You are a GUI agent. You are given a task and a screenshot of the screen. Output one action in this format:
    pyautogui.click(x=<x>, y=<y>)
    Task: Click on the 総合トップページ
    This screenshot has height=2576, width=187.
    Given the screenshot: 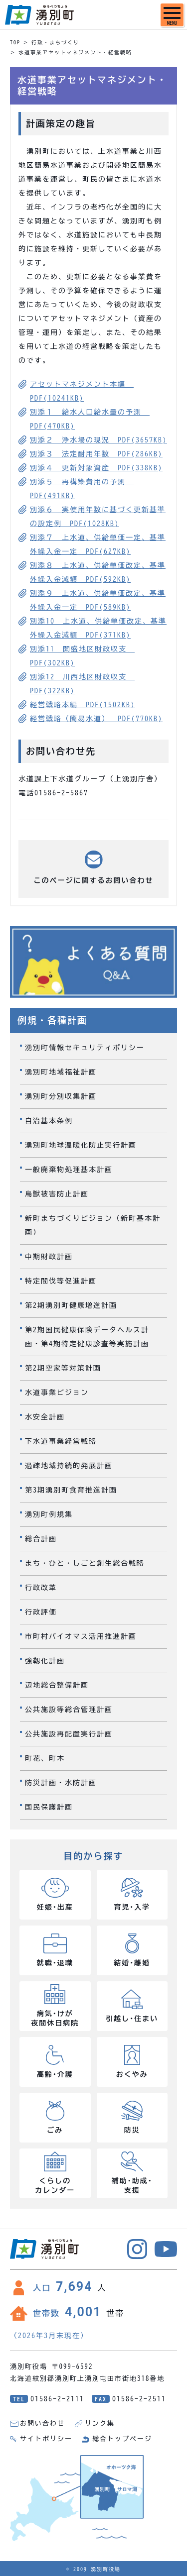 What is the action you would take?
    pyautogui.click(x=122, y=2439)
    